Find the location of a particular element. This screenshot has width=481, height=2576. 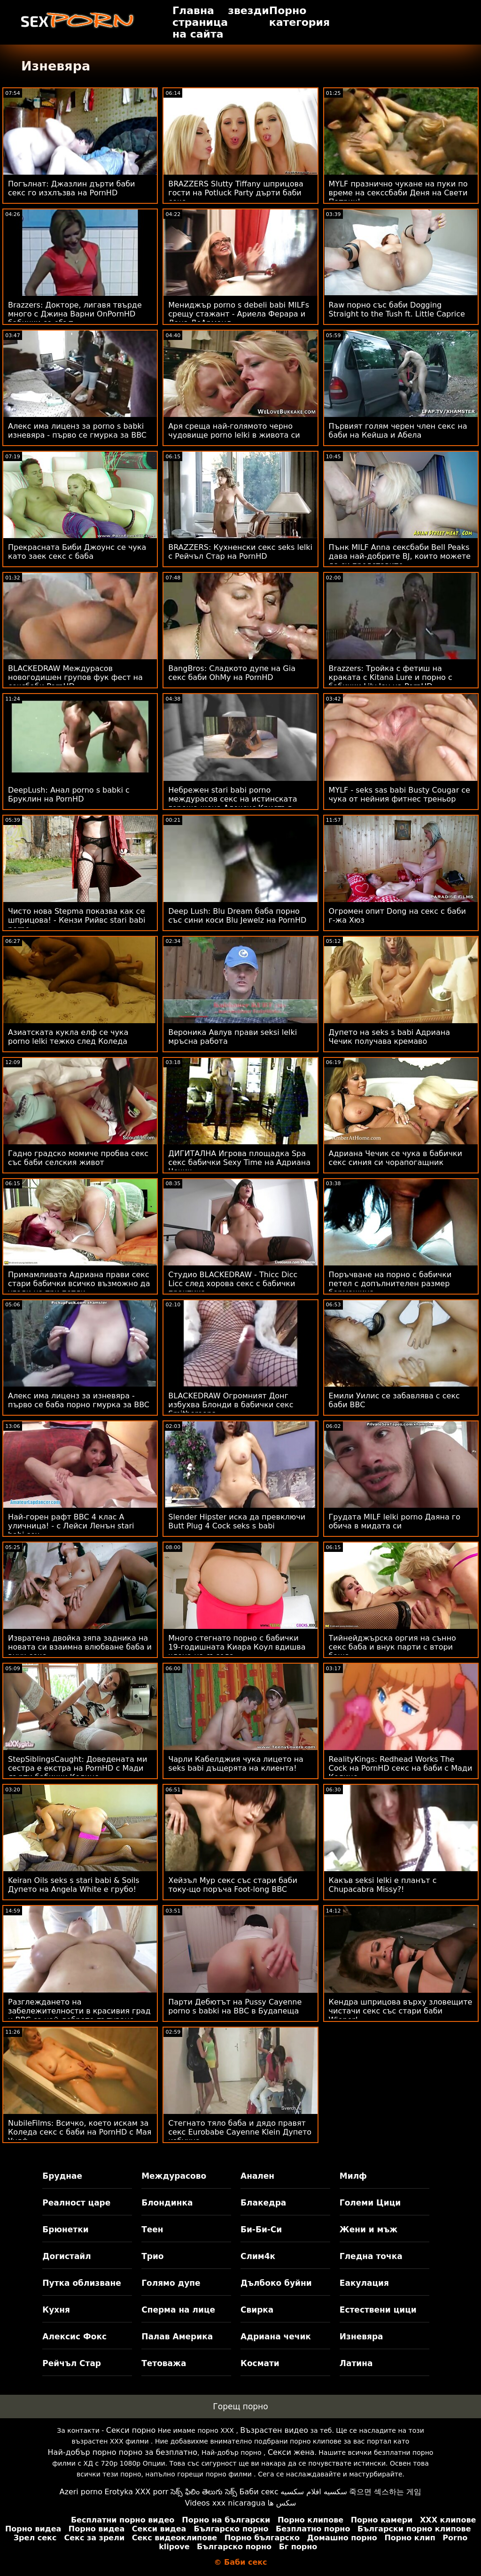

Латина is located at coordinates (356, 2363).